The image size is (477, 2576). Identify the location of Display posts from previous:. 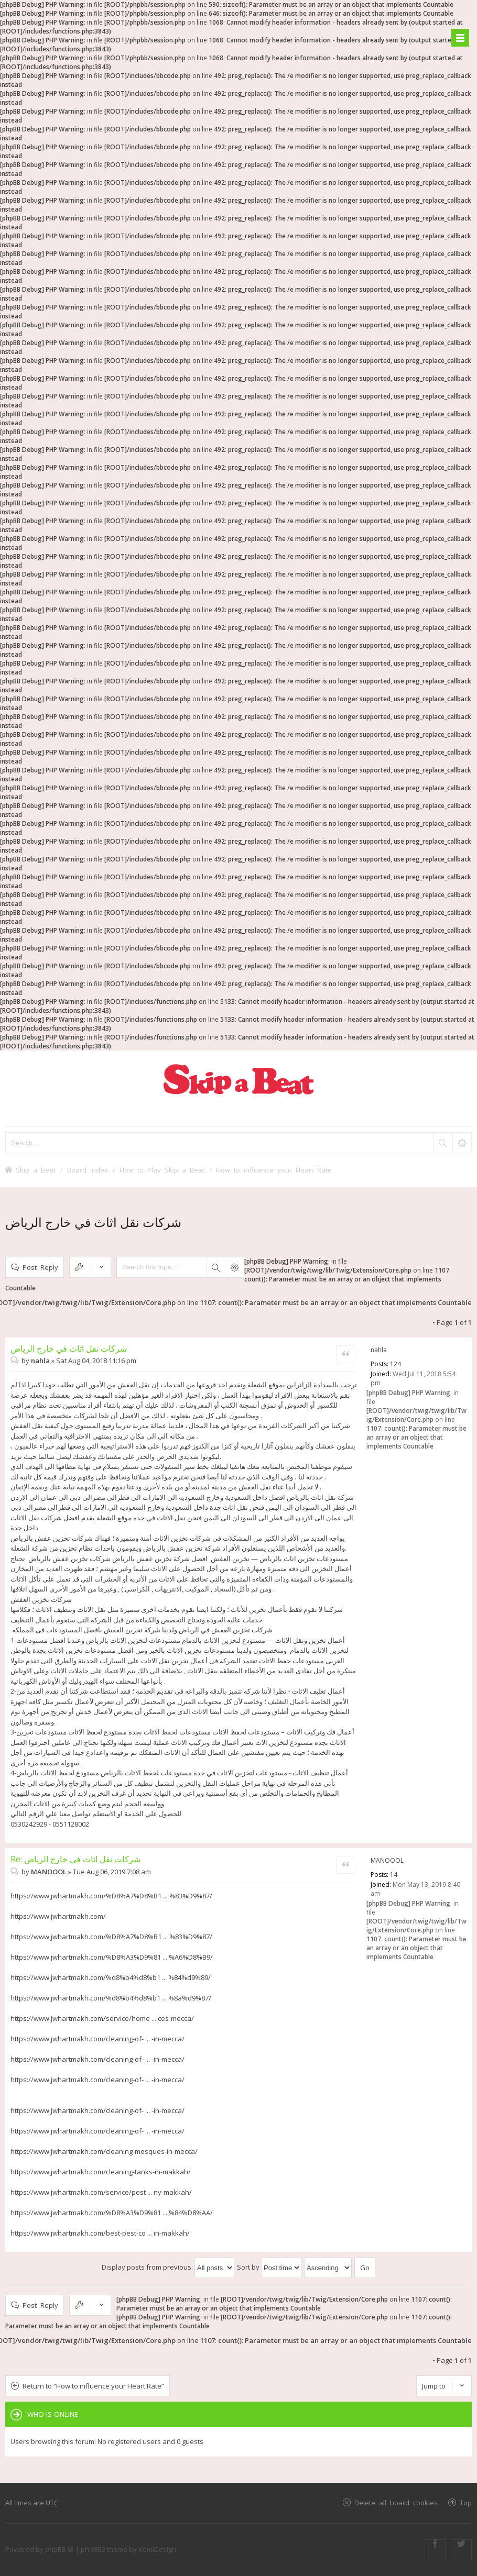
(168, 2267).